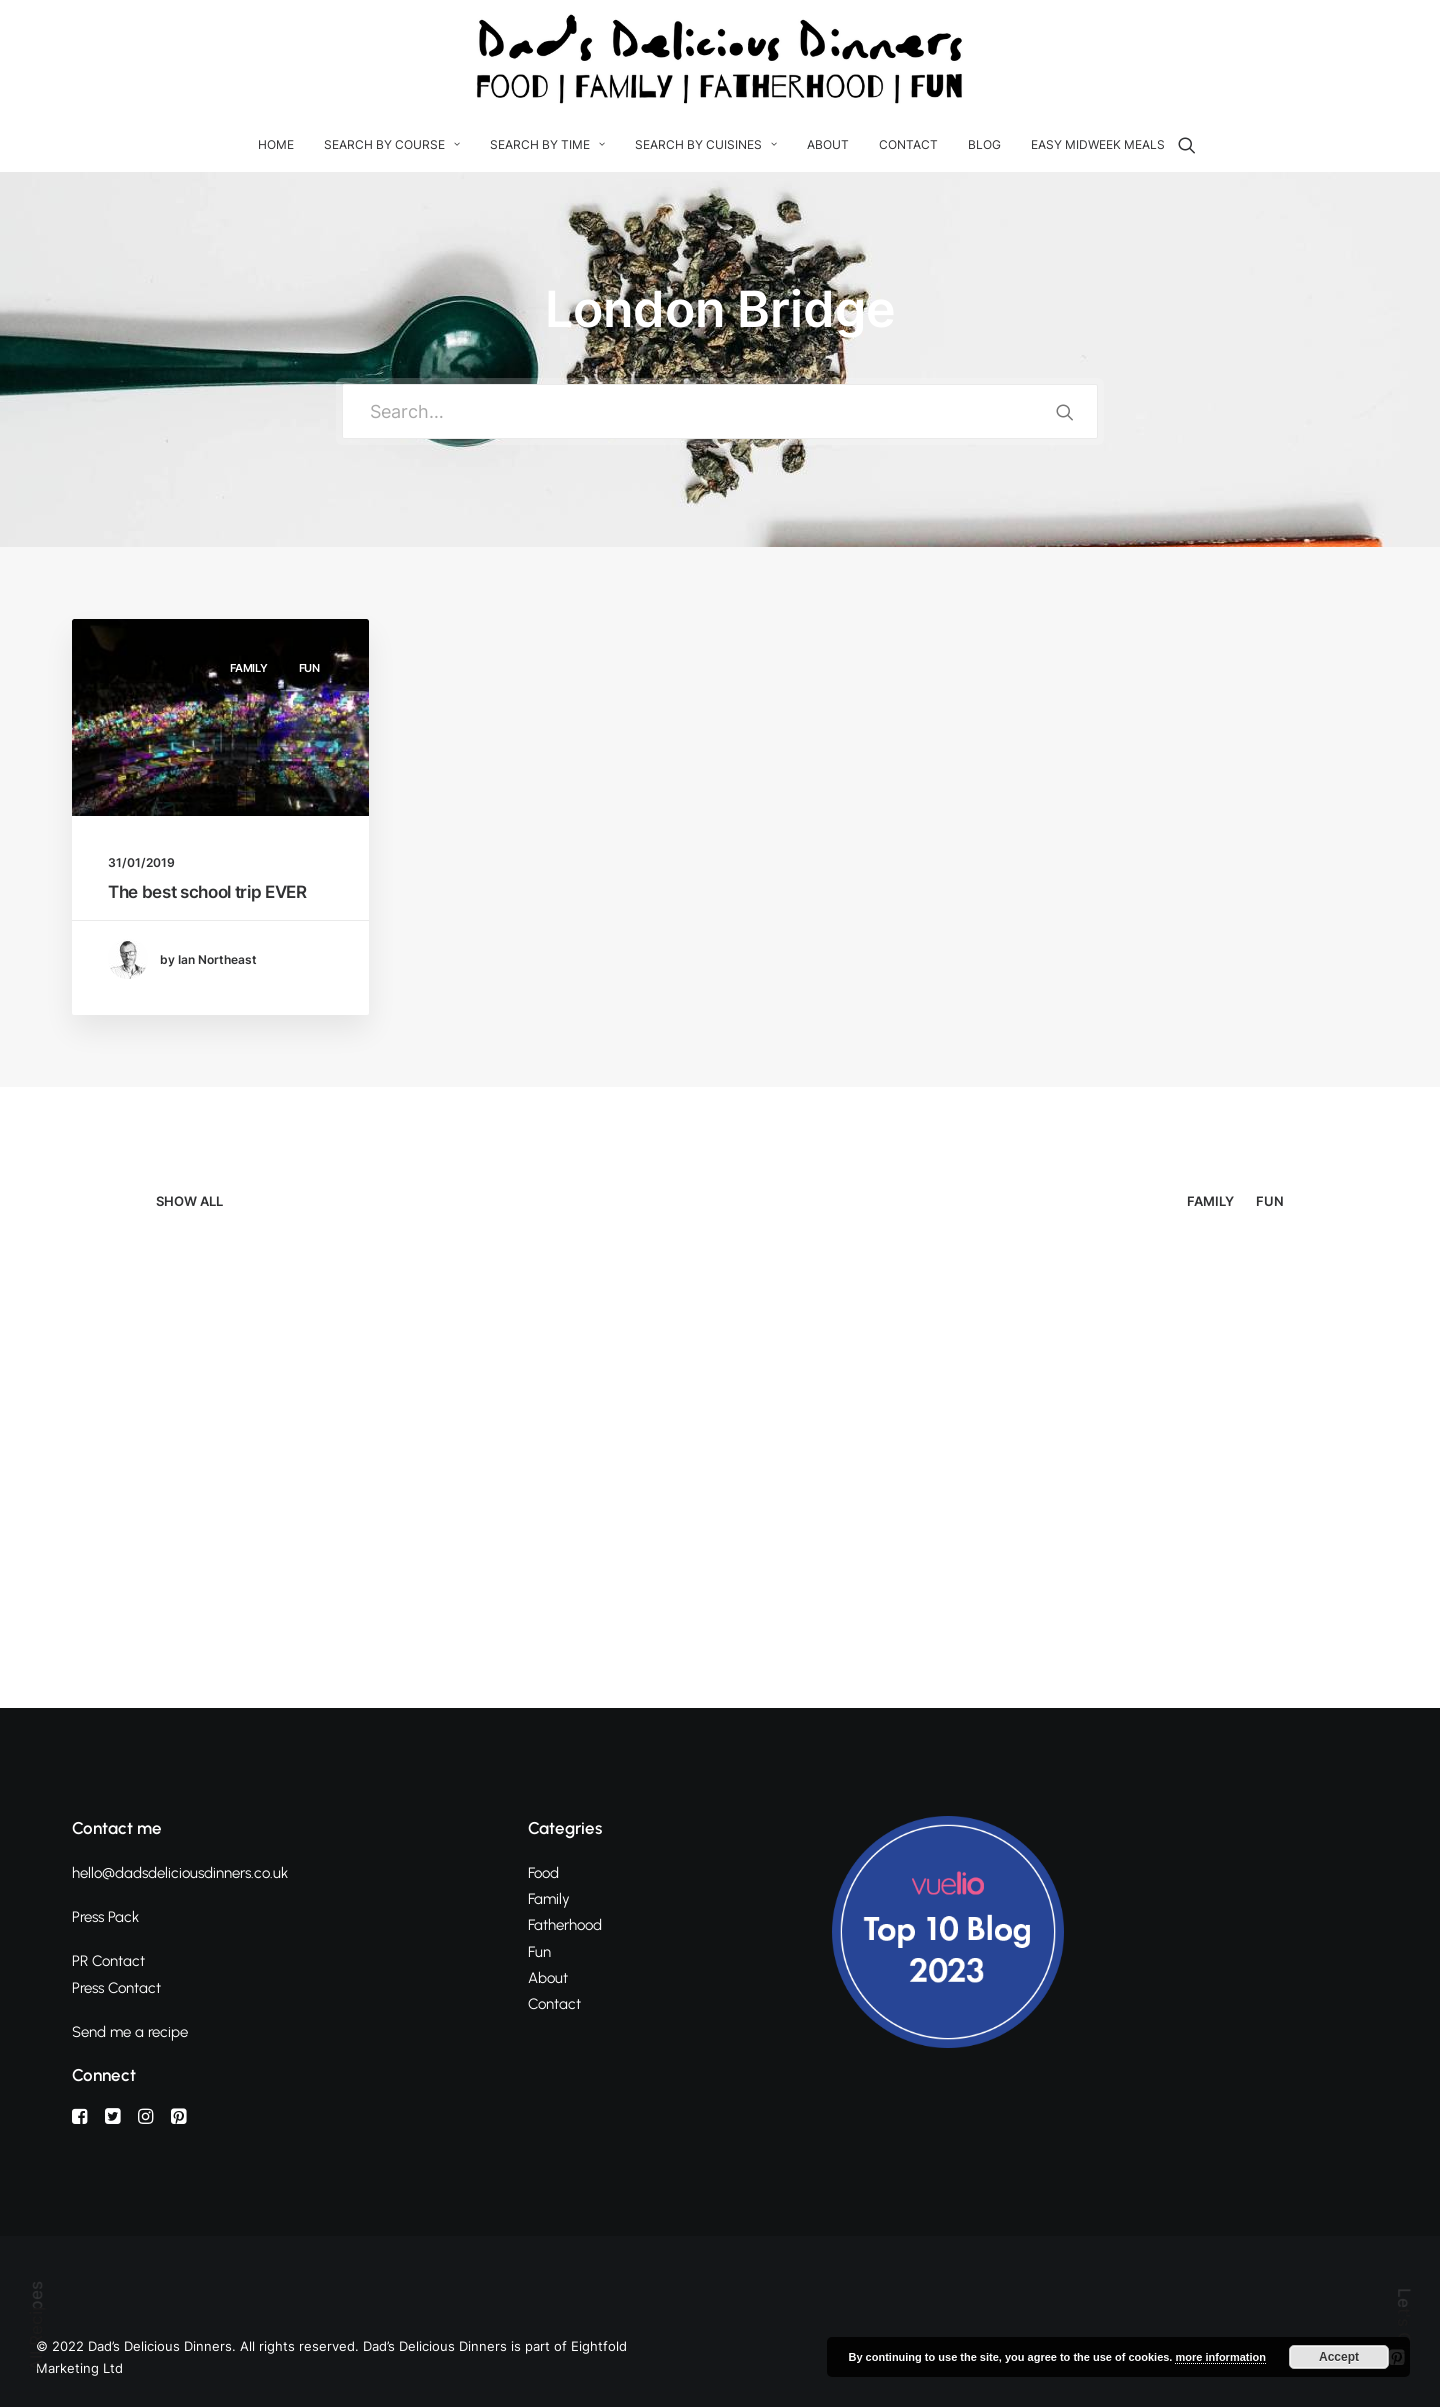 This screenshot has height=2407, width=1440. I want to click on Show all, so click(189, 1201).